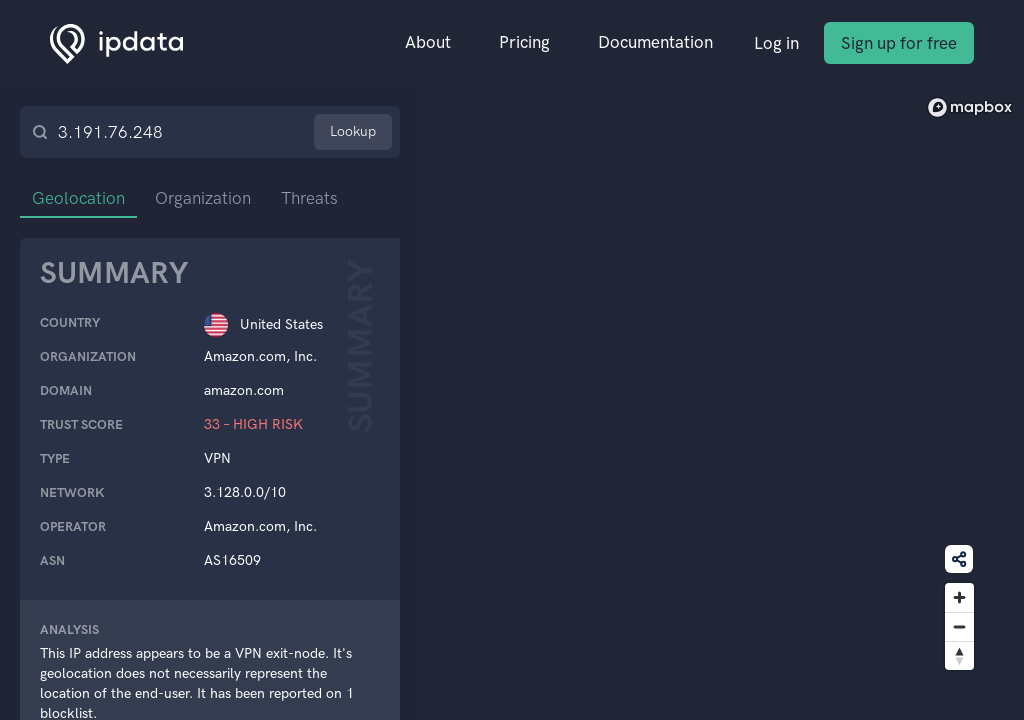  I want to click on Lookup, so click(353, 131).